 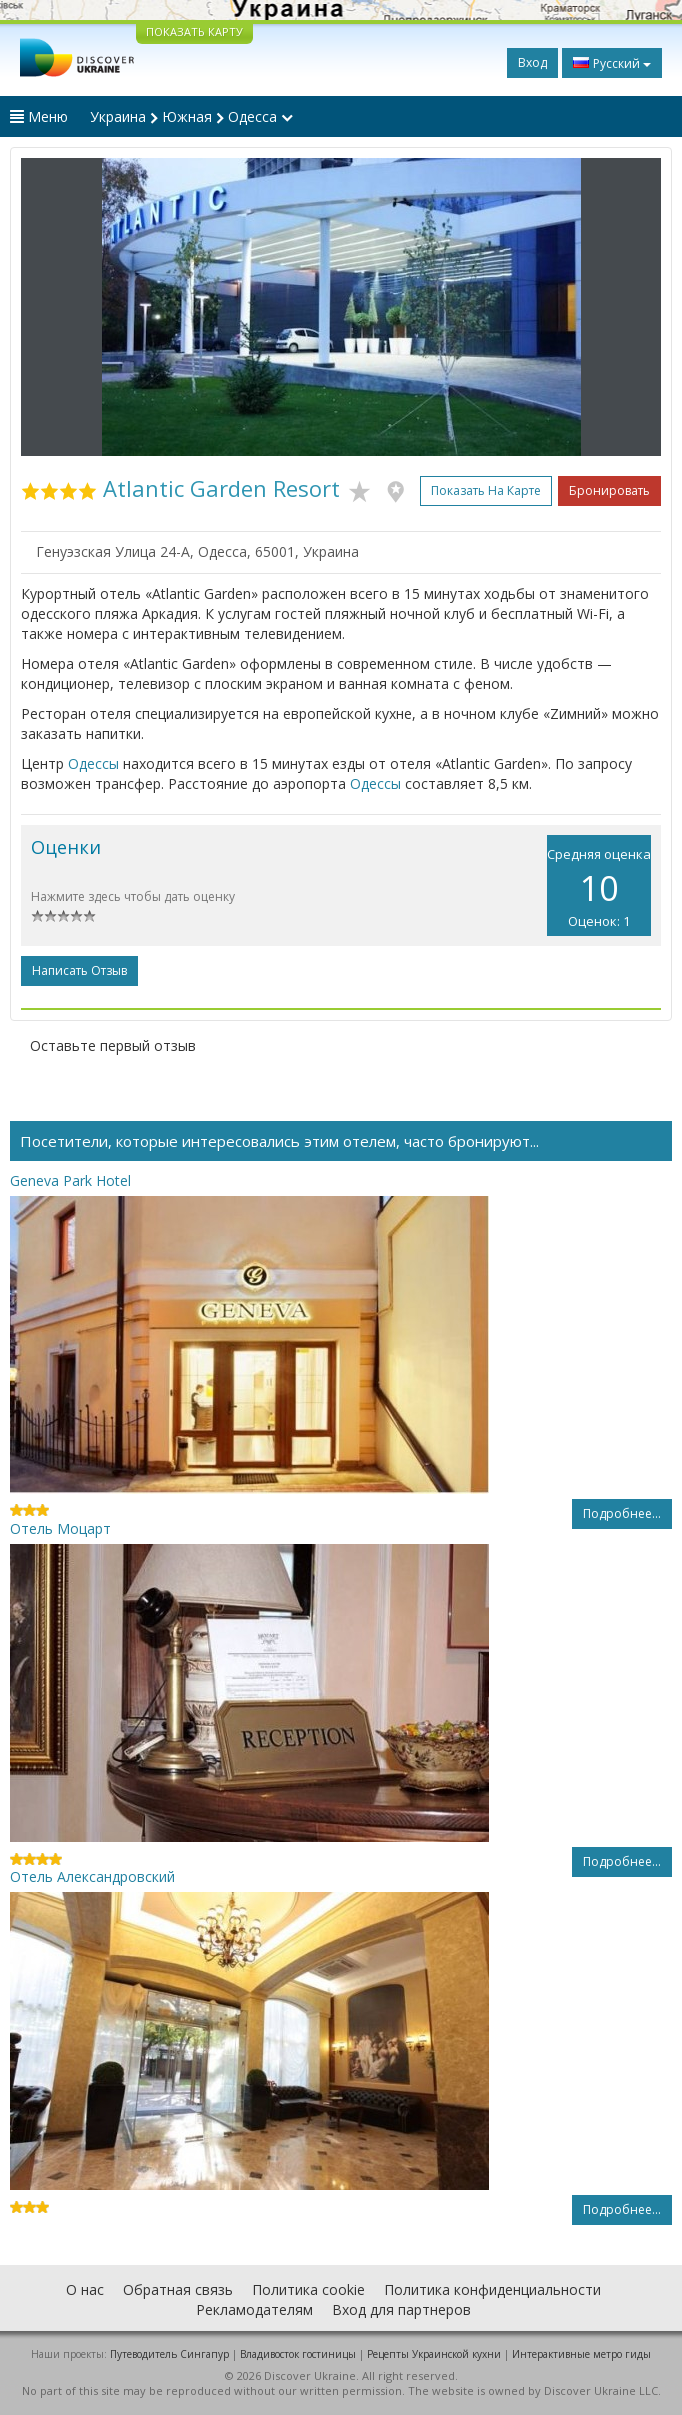 I want to click on Показать на карте, so click(x=486, y=490).